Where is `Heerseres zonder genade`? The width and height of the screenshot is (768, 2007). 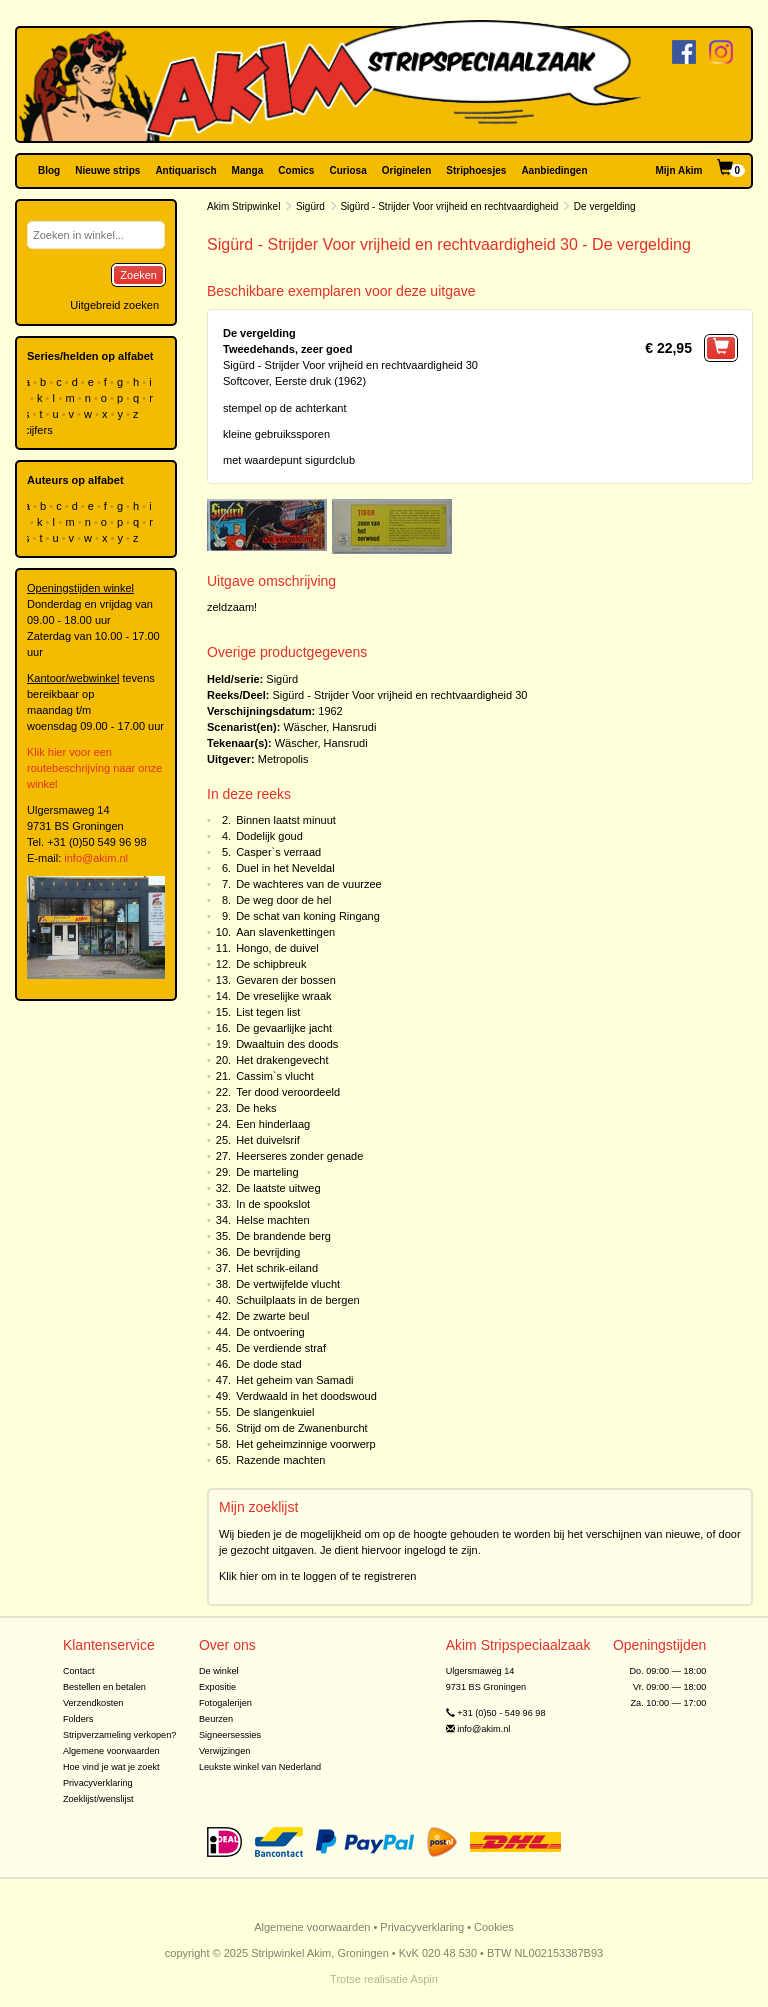
Heerseres zonder genade is located at coordinates (299, 1156).